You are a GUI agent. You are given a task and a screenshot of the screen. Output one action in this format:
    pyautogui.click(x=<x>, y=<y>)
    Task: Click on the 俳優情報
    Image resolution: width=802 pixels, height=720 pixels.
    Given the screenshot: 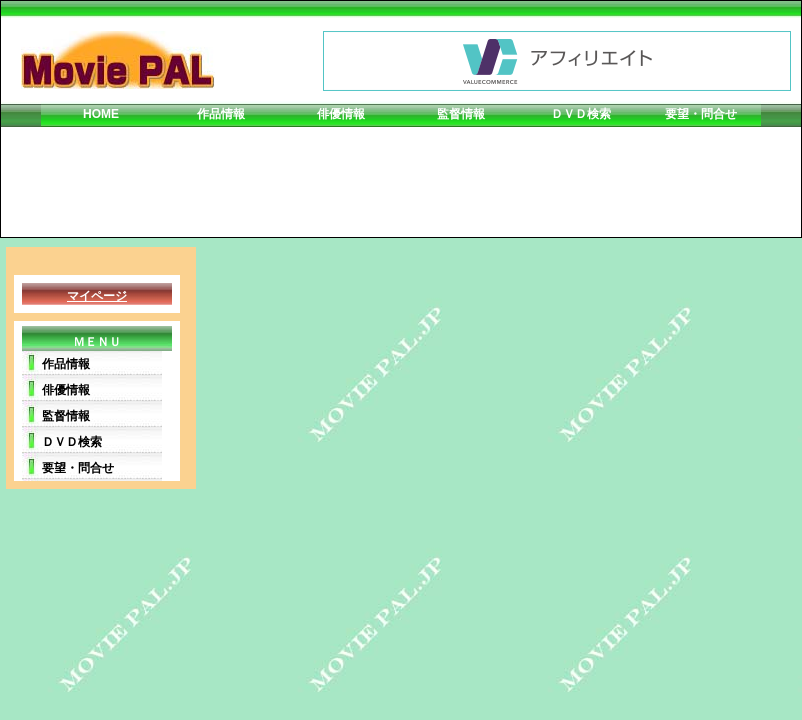 What is the action you would take?
    pyautogui.click(x=341, y=114)
    